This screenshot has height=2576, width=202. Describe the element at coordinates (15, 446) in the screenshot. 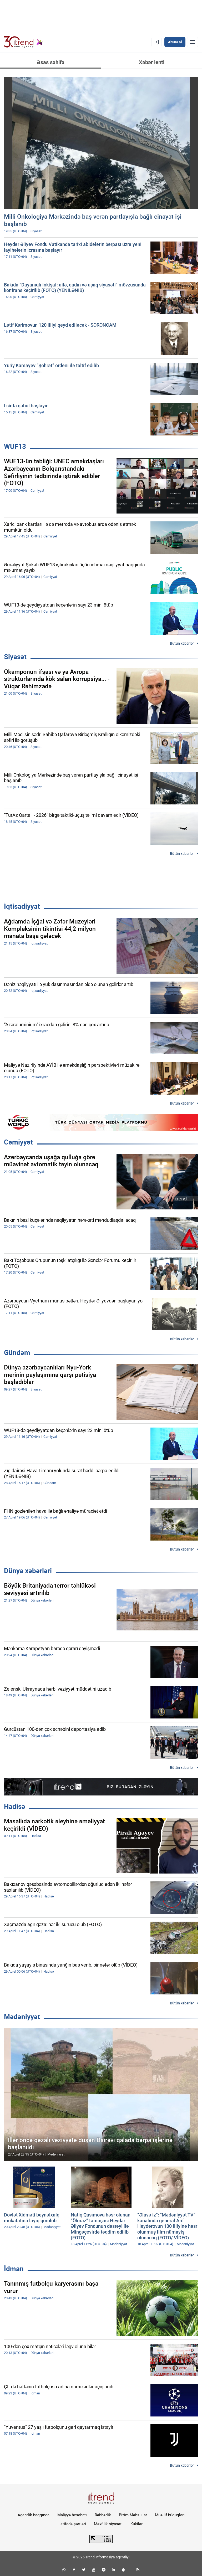

I see `WUF13` at that location.